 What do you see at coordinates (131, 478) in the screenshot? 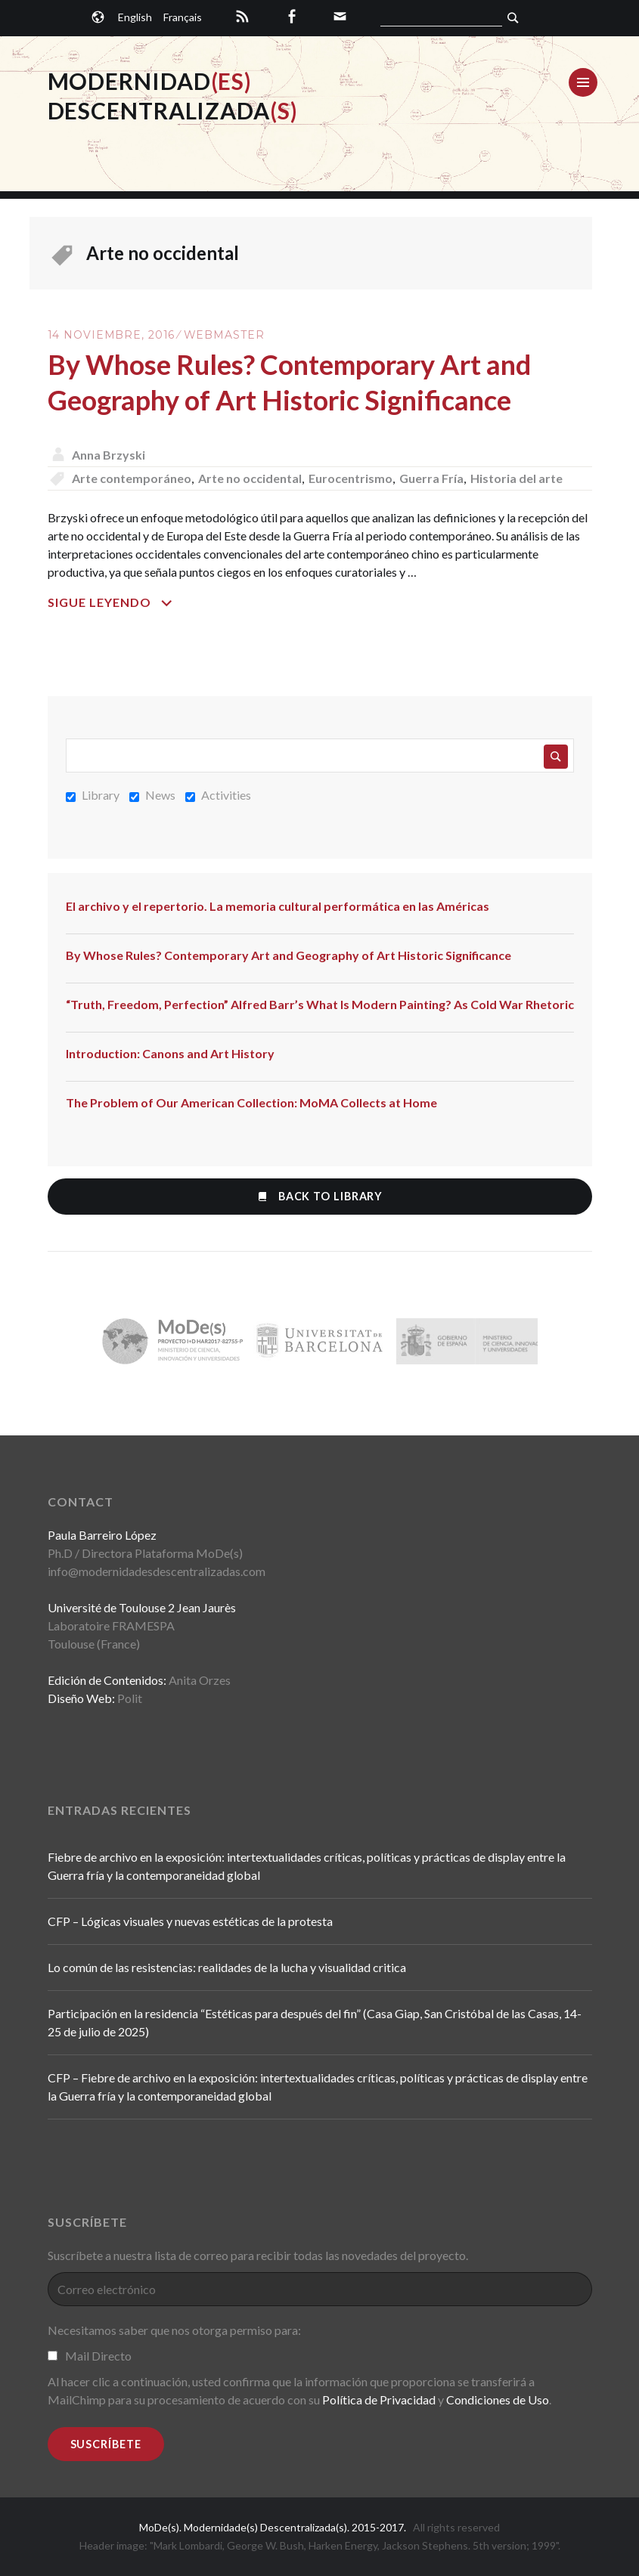
I see `Arte contemporáneo` at bounding box center [131, 478].